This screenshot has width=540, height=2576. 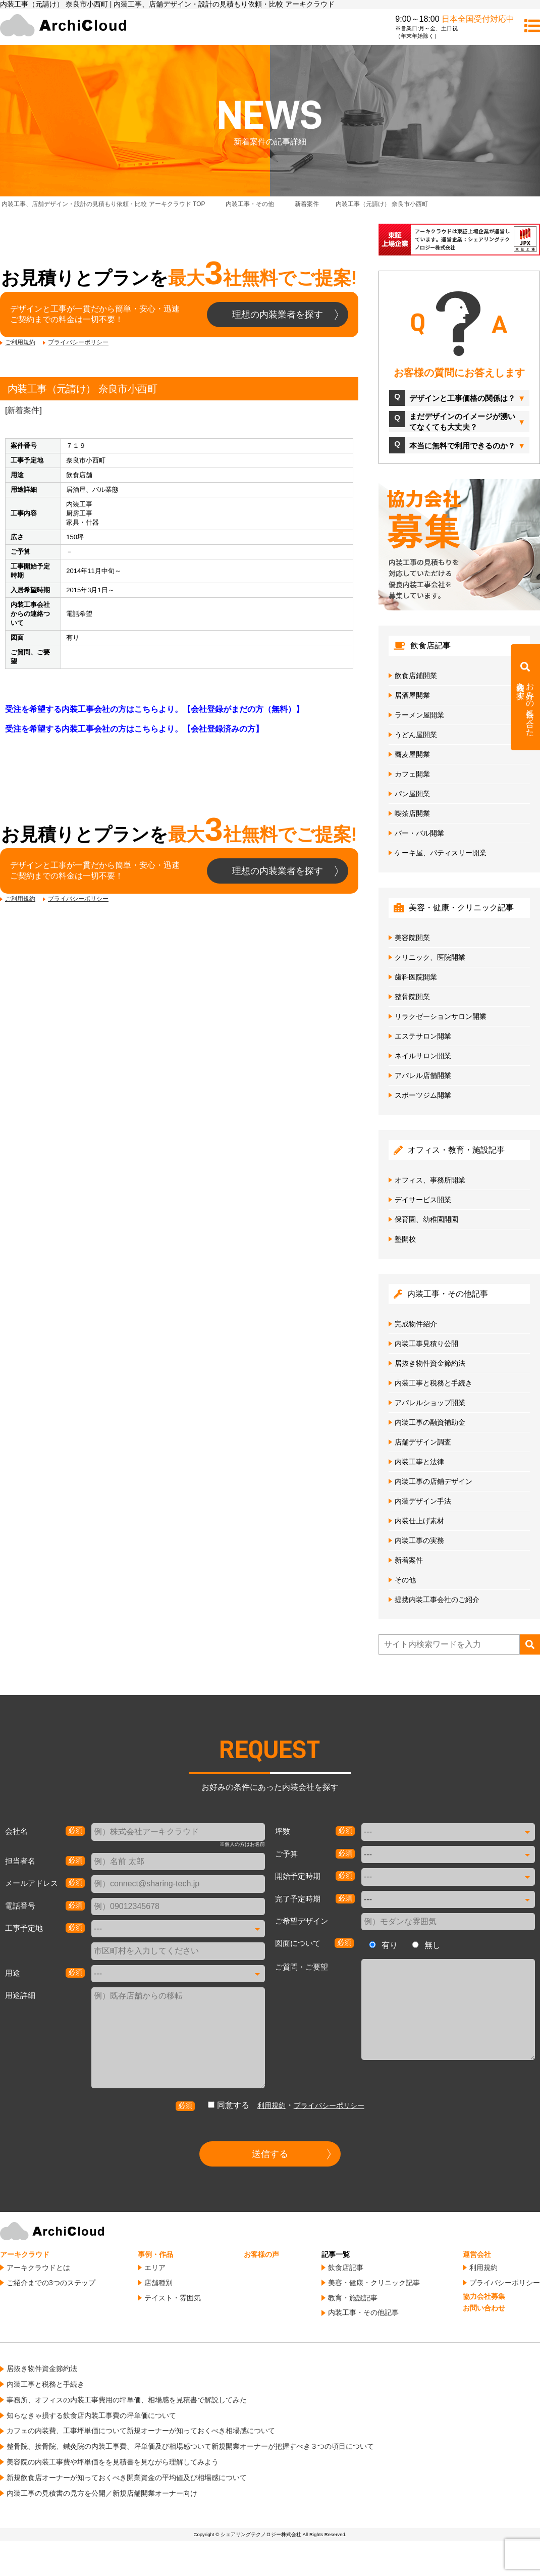 I want to click on 内装工事見積り公開, so click(x=426, y=1343).